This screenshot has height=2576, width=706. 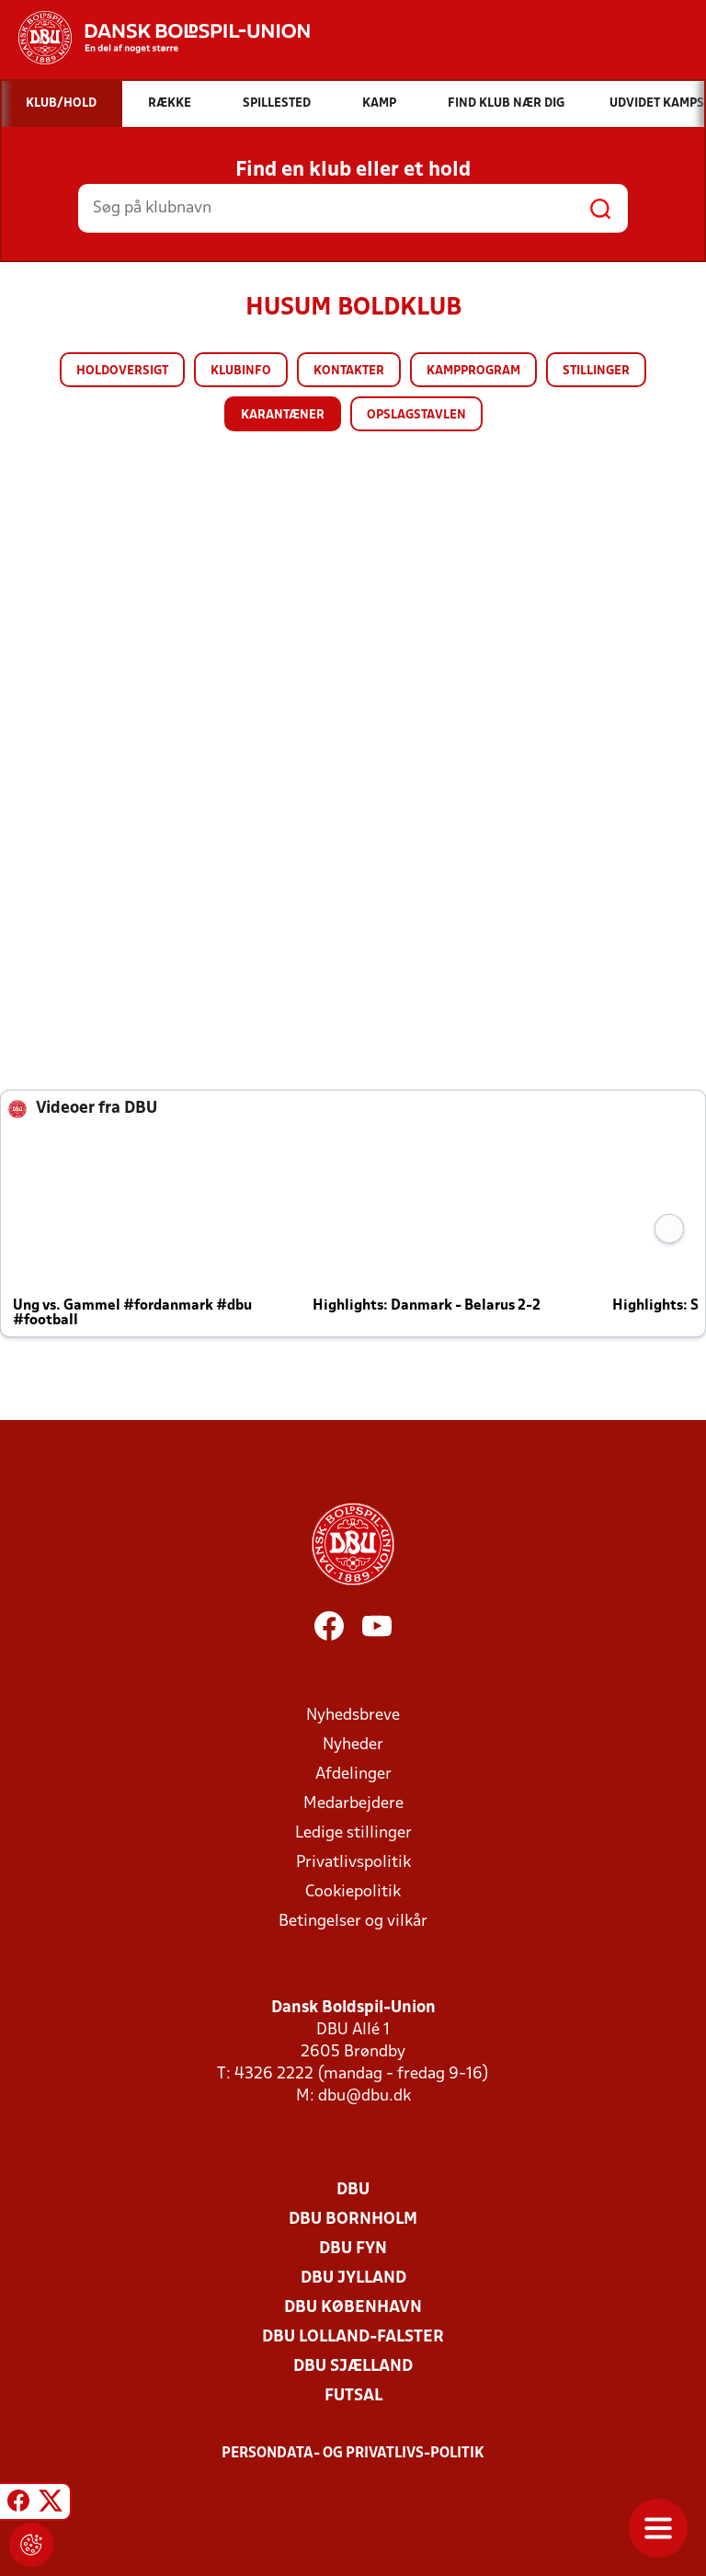 What do you see at coordinates (353, 1833) in the screenshot?
I see `Ledige stillinger` at bounding box center [353, 1833].